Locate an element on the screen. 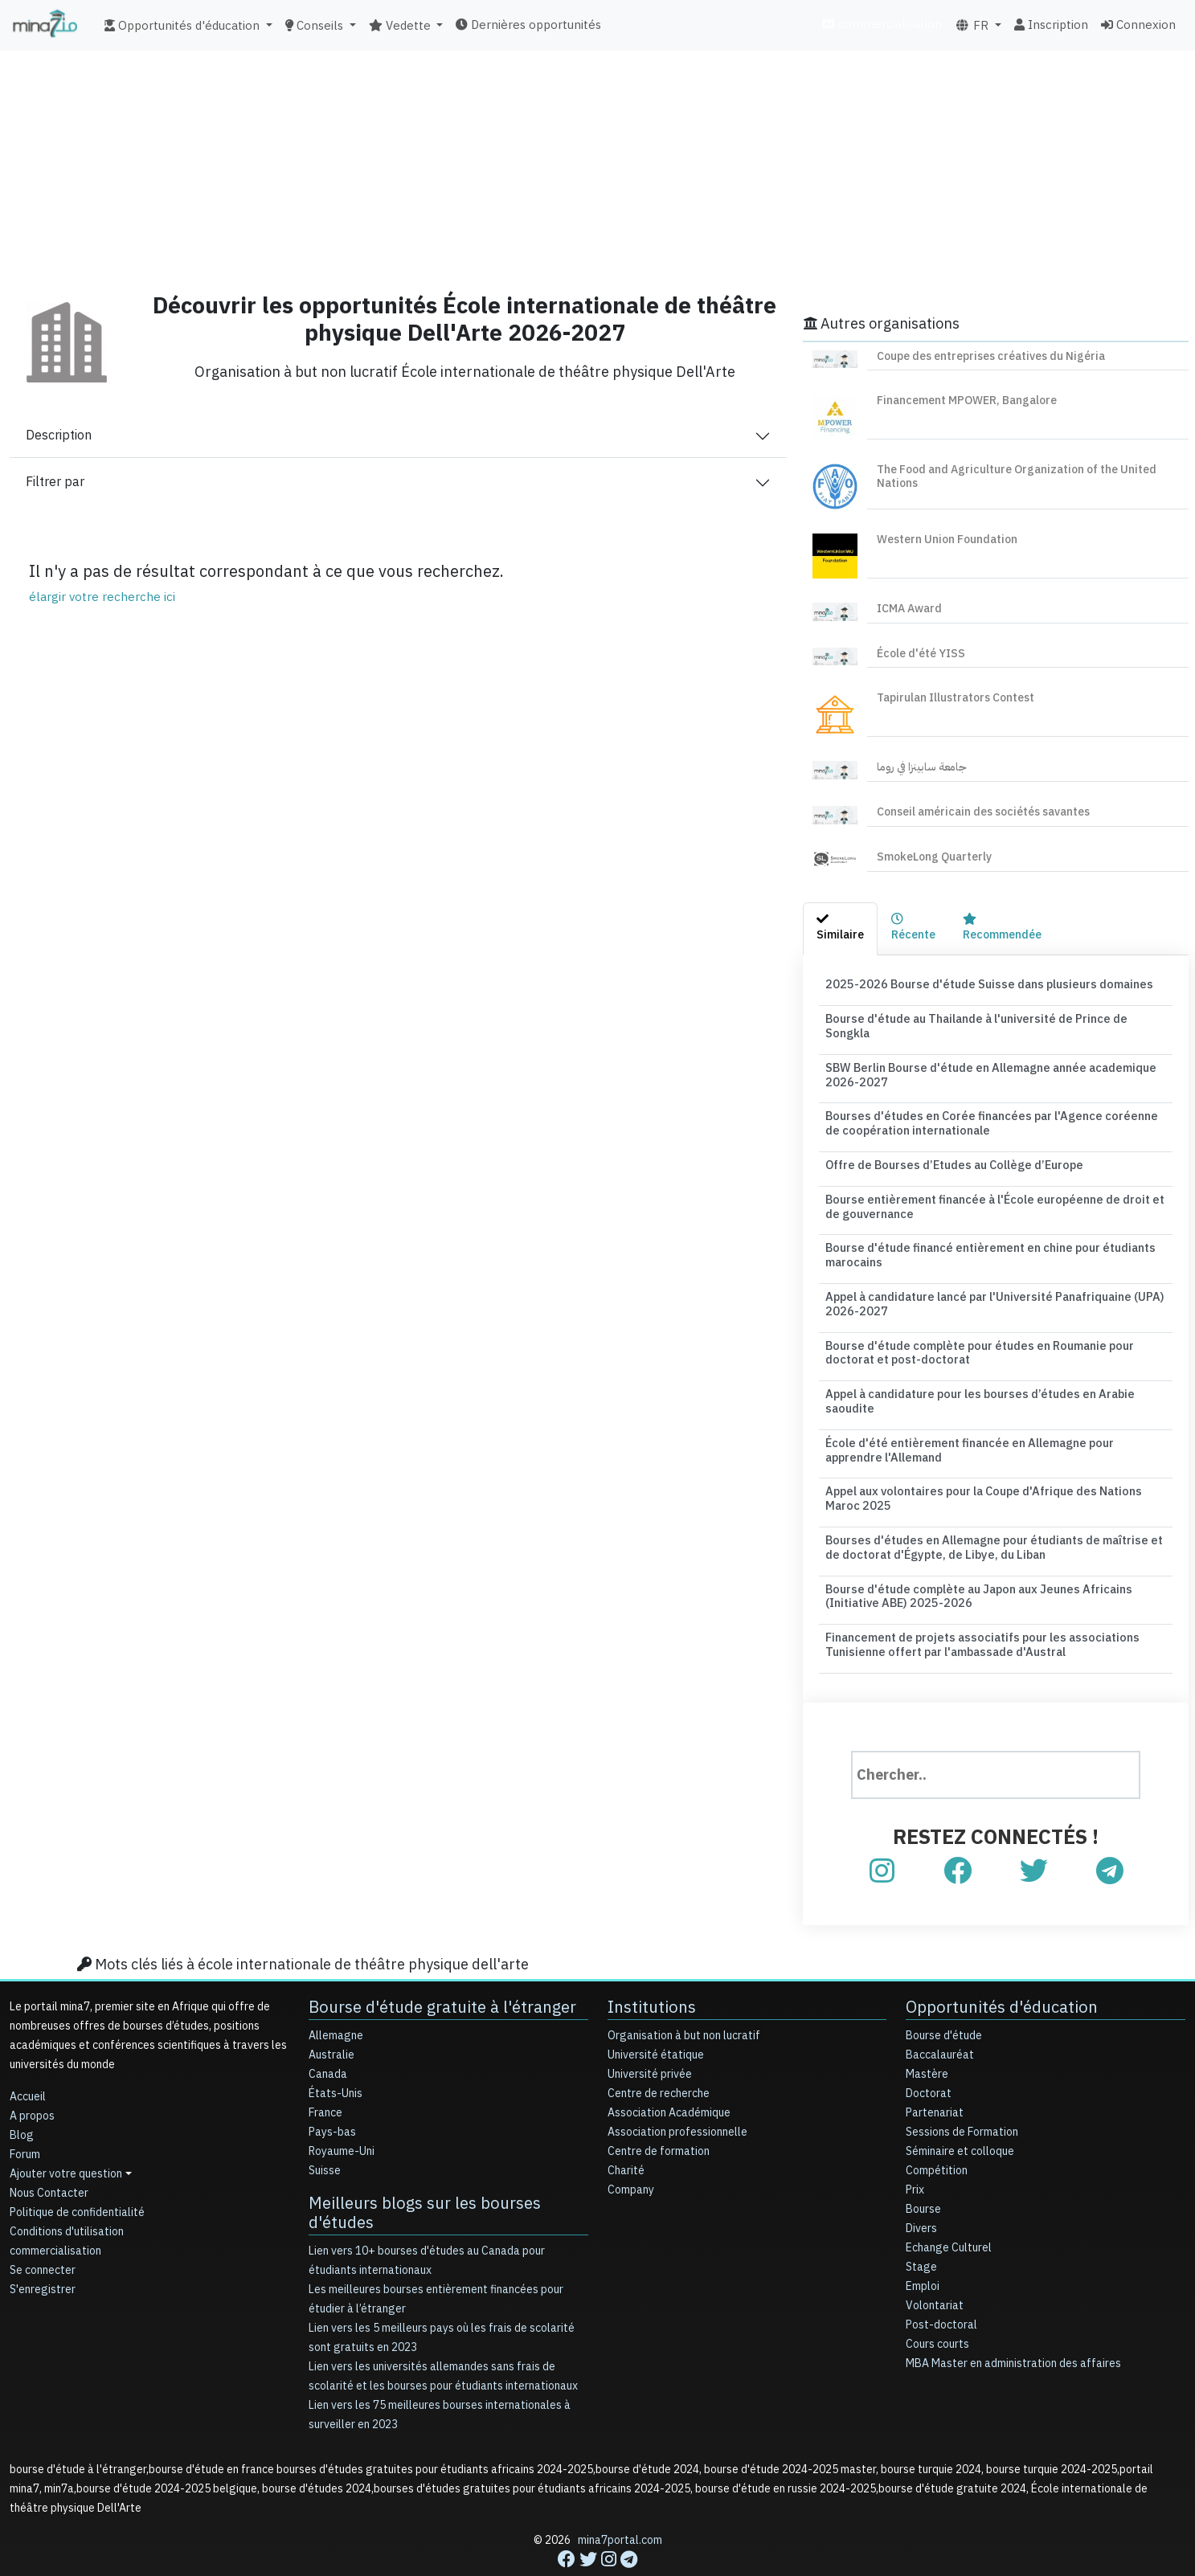 The image size is (1195, 2576). École d'été entièrement financée en Allemagne pour apprendre l'Allemand is located at coordinates (992, 1421).